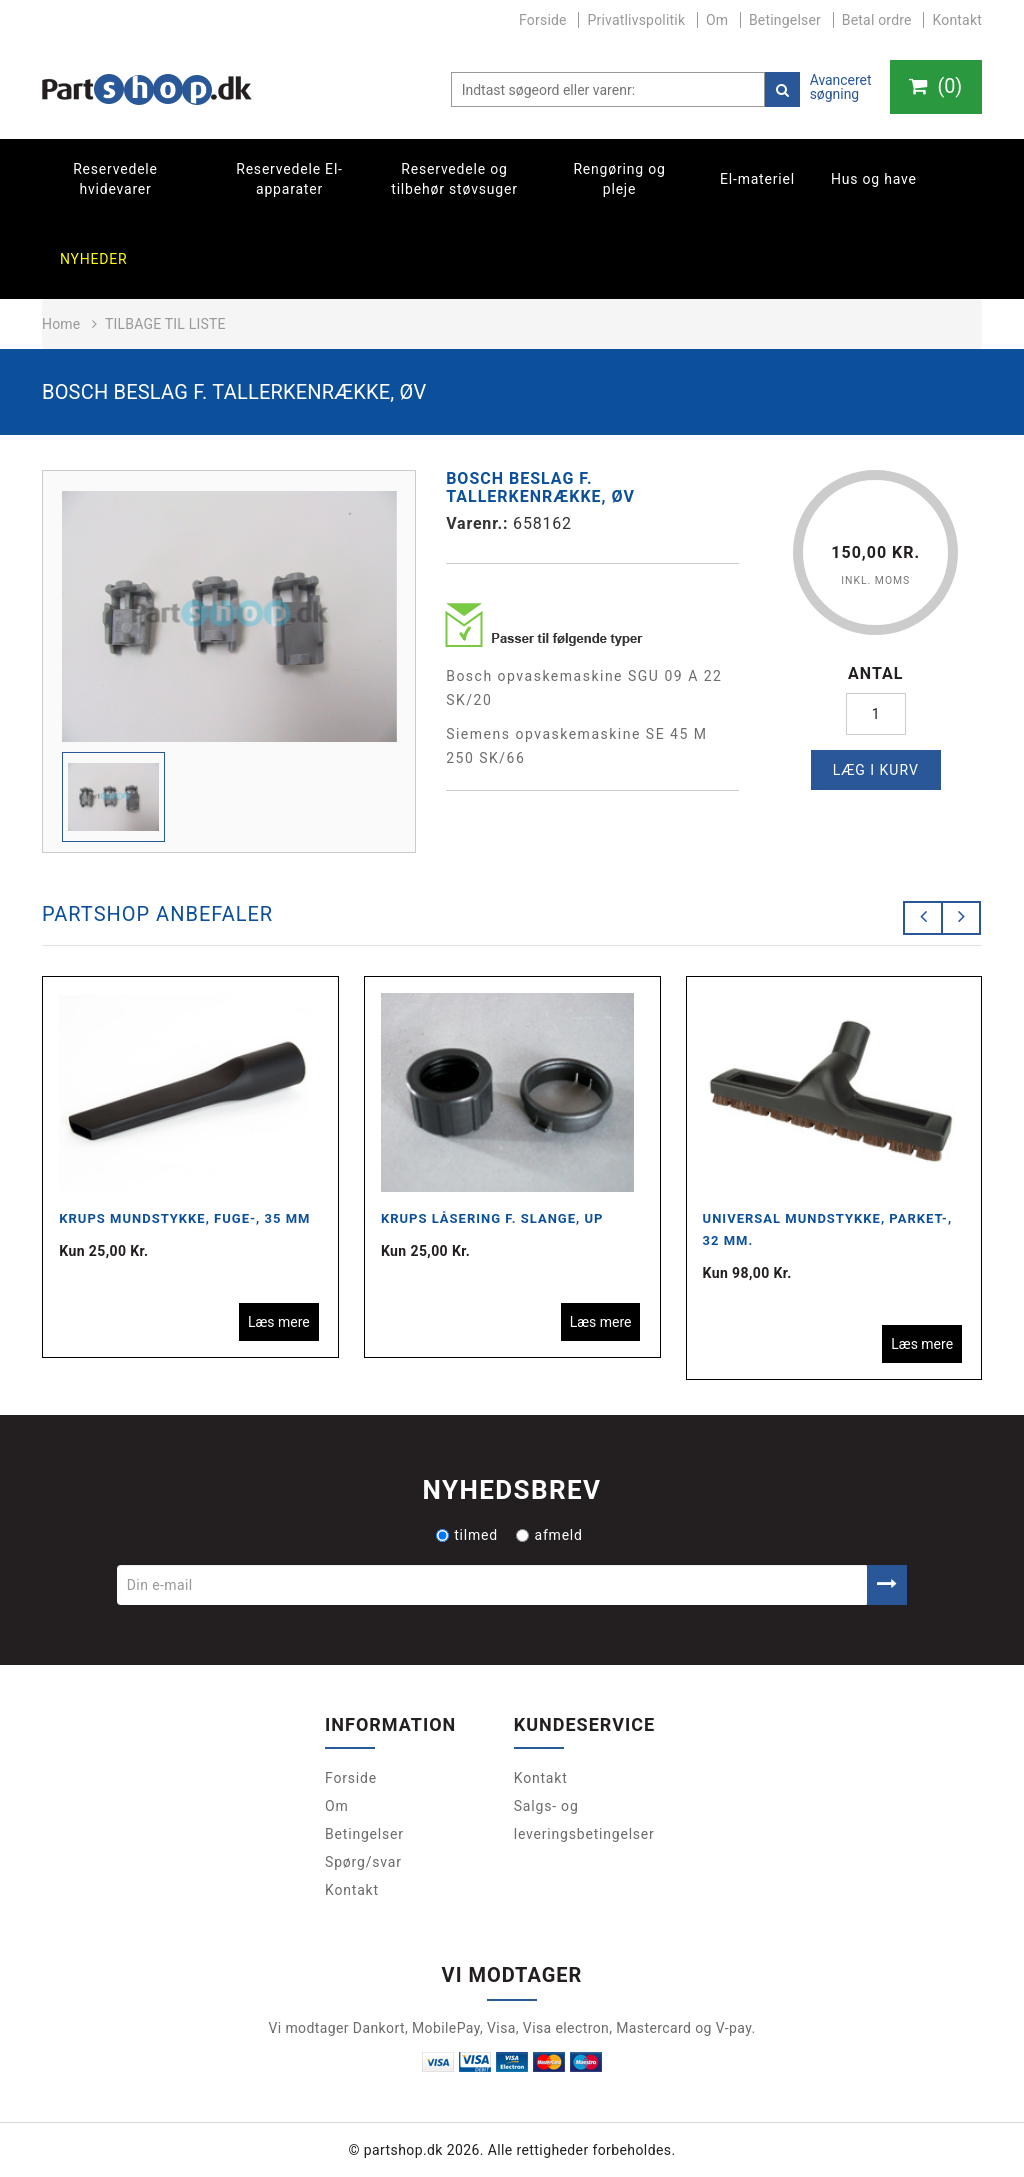 This screenshot has height=2177, width=1024. I want to click on Privatlivspolitik, so click(636, 20).